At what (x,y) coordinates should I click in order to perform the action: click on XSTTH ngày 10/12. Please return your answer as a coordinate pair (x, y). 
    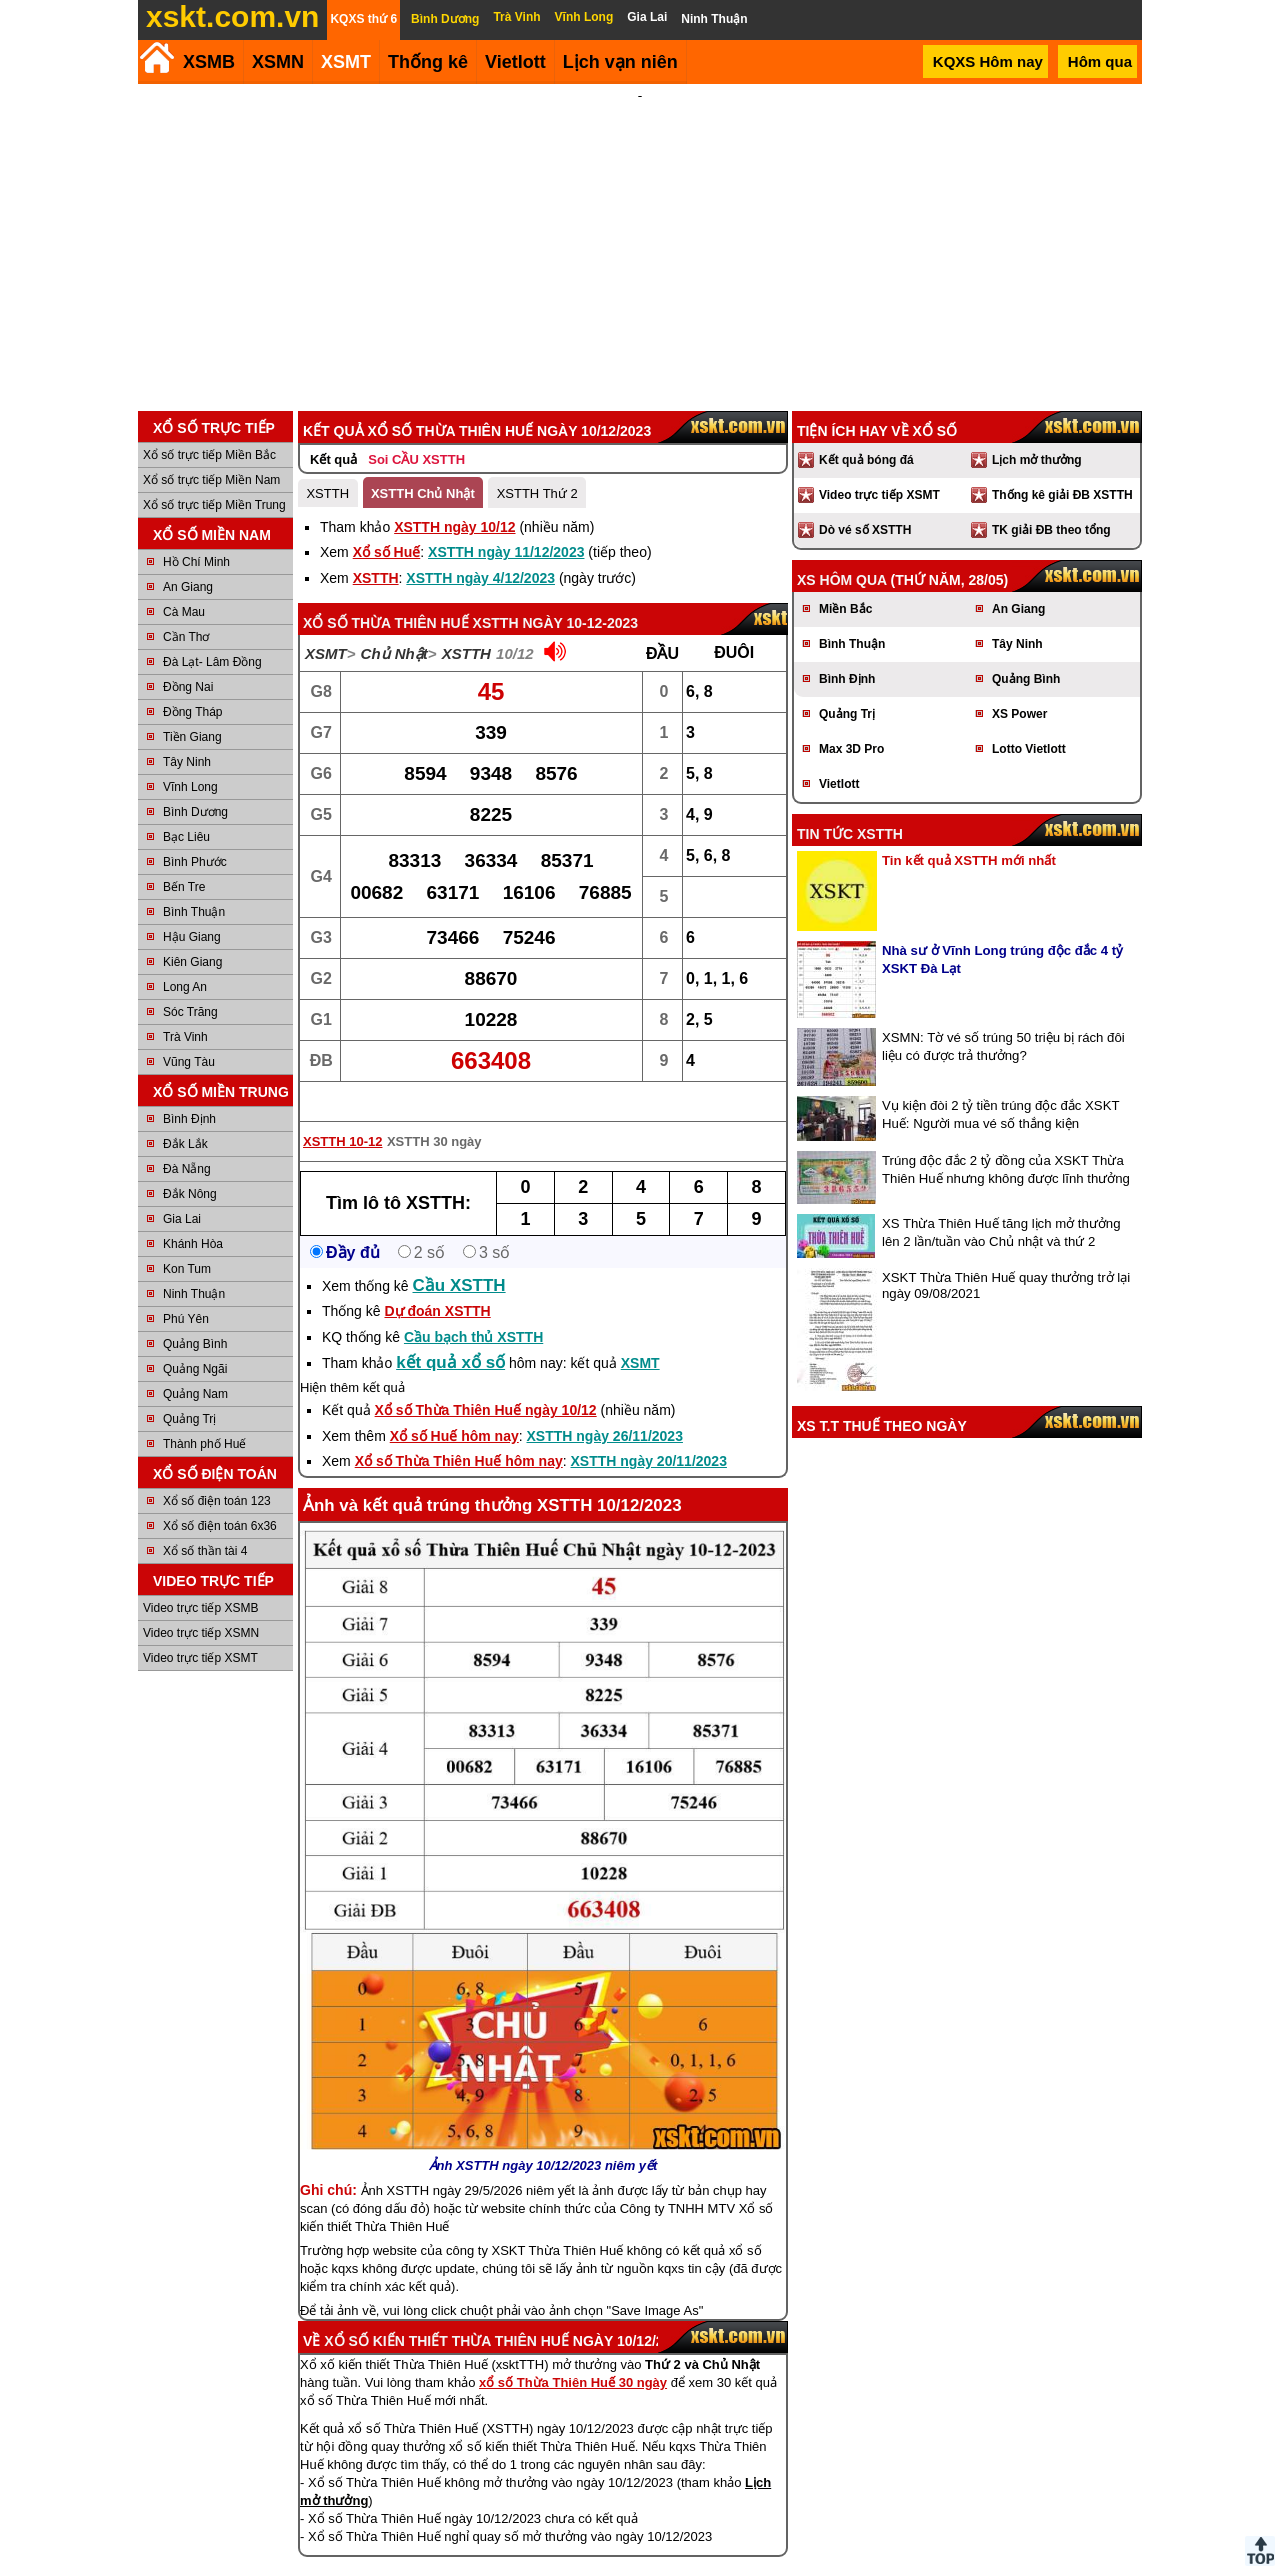
    Looking at the image, I should click on (454, 500).